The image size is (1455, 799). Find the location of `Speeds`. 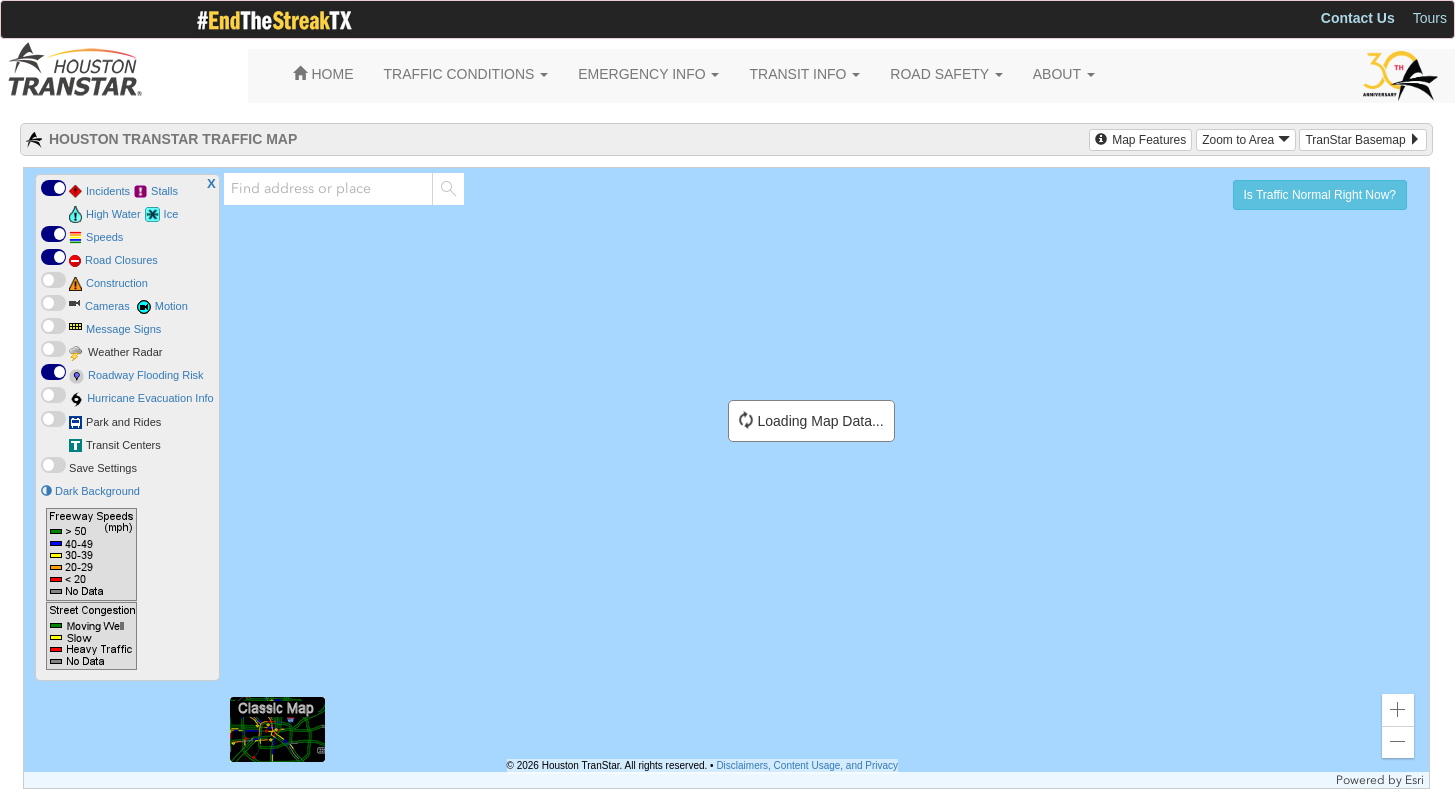

Speeds is located at coordinates (104, 237).